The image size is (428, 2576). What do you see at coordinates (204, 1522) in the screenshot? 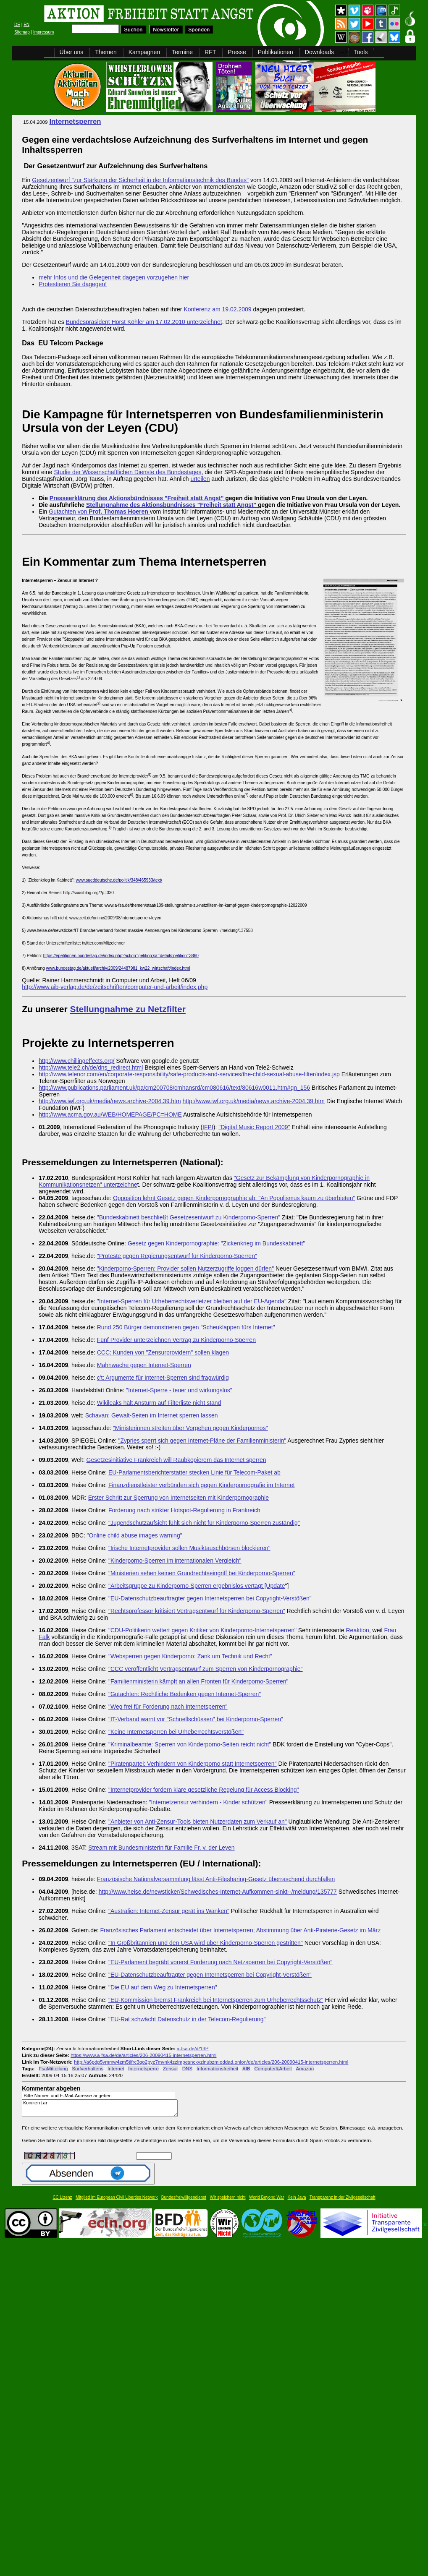
I see `"Jugendschutzaufsicht fühlt sich nicht für Kinderporno-Sperren zuständig"` at bounding box center [204, 1522].